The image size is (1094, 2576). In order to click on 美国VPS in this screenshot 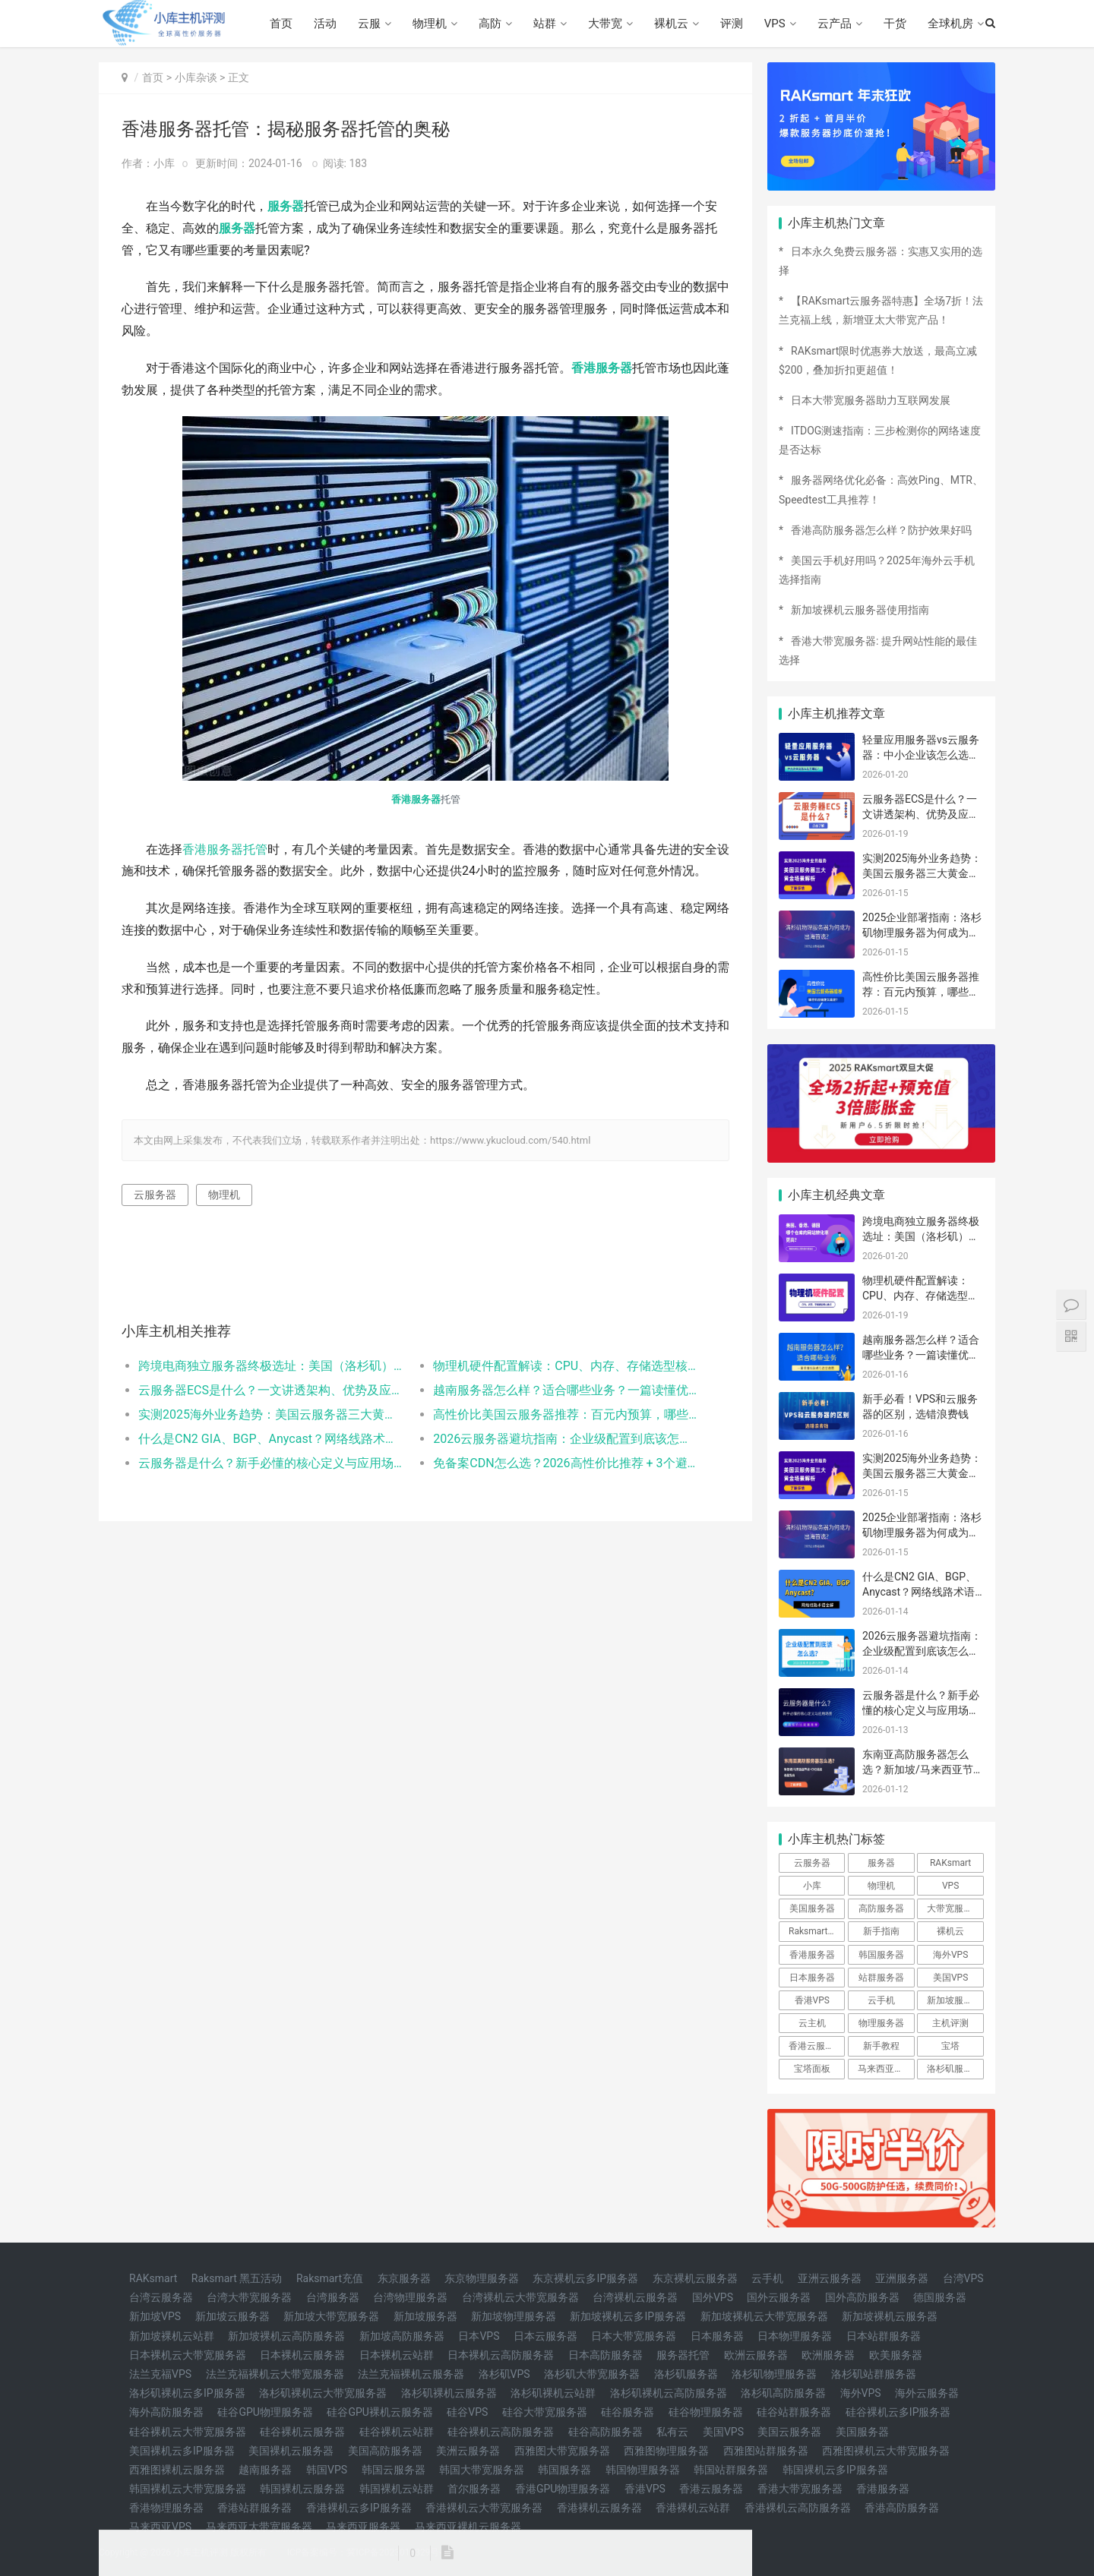, I will do `click(950, 1977)`.